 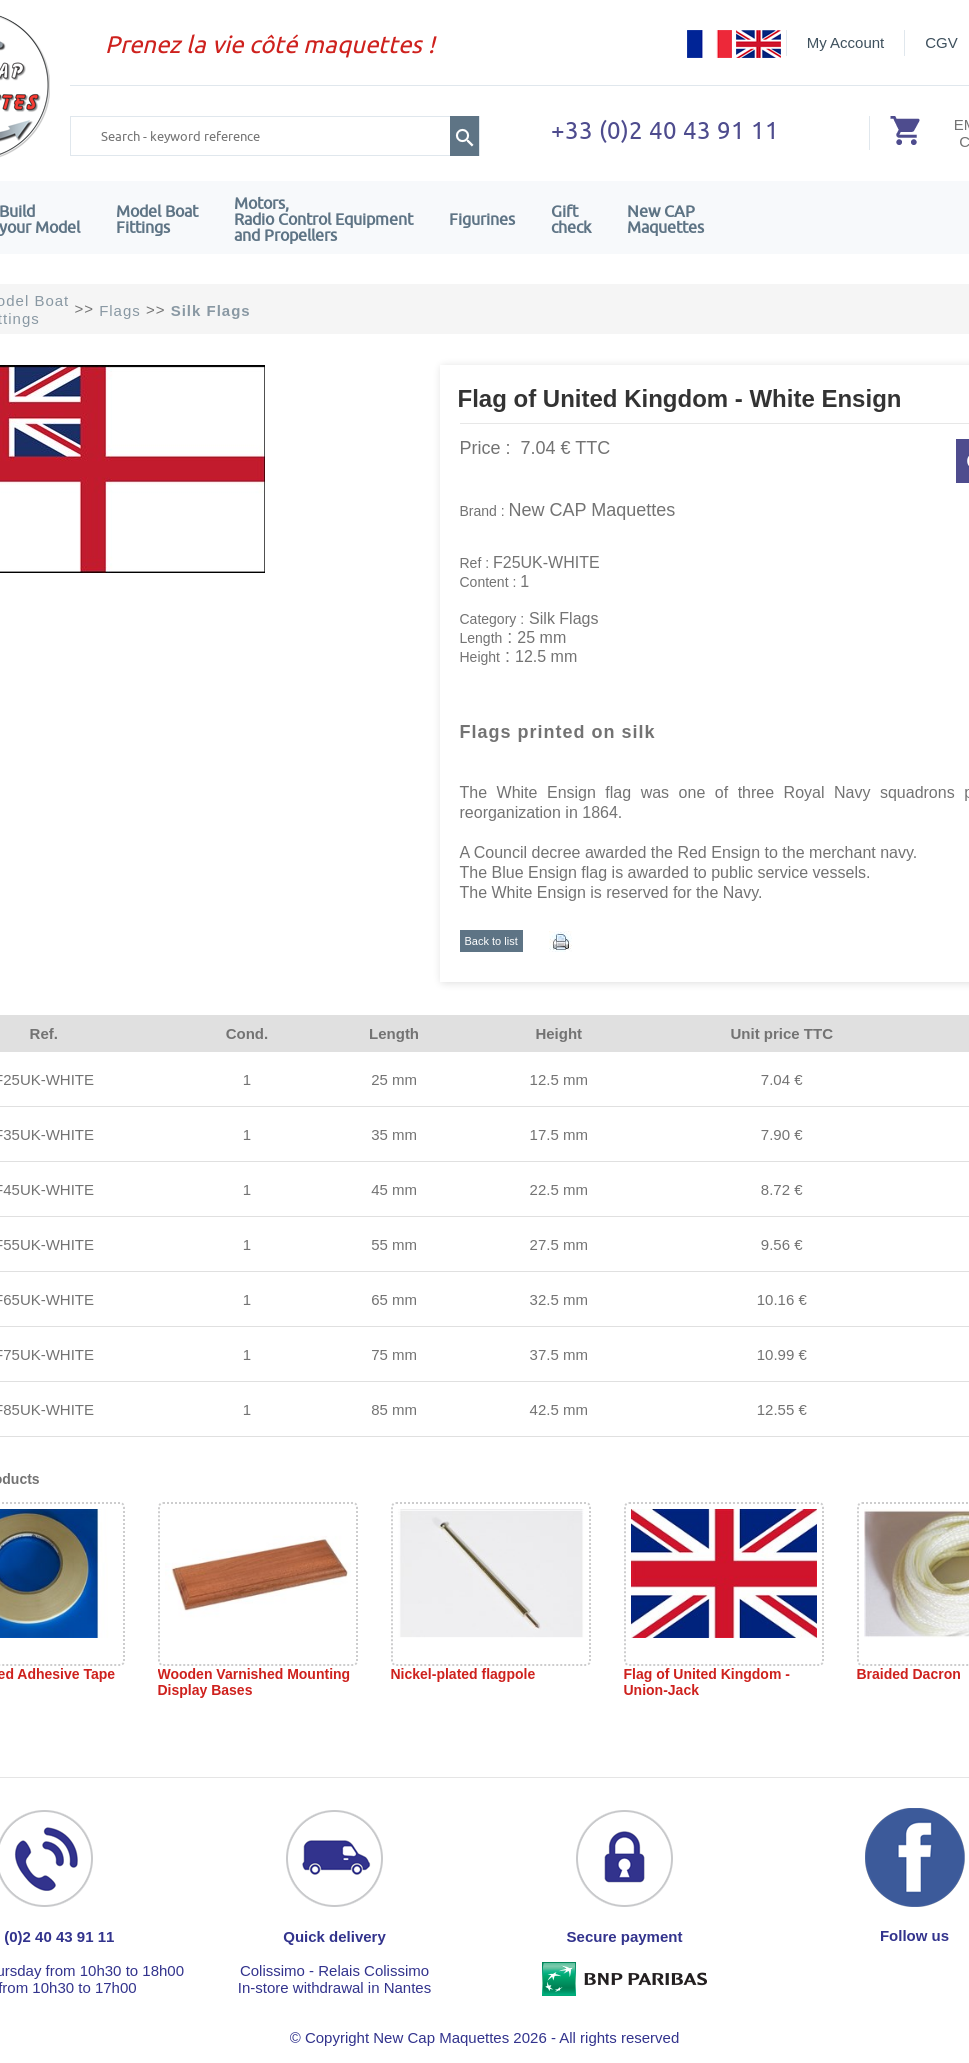 What do you see at coordinates (782, 1134) in the screenshot?
I see `7.90 €` at bounding box center [782, 1134].